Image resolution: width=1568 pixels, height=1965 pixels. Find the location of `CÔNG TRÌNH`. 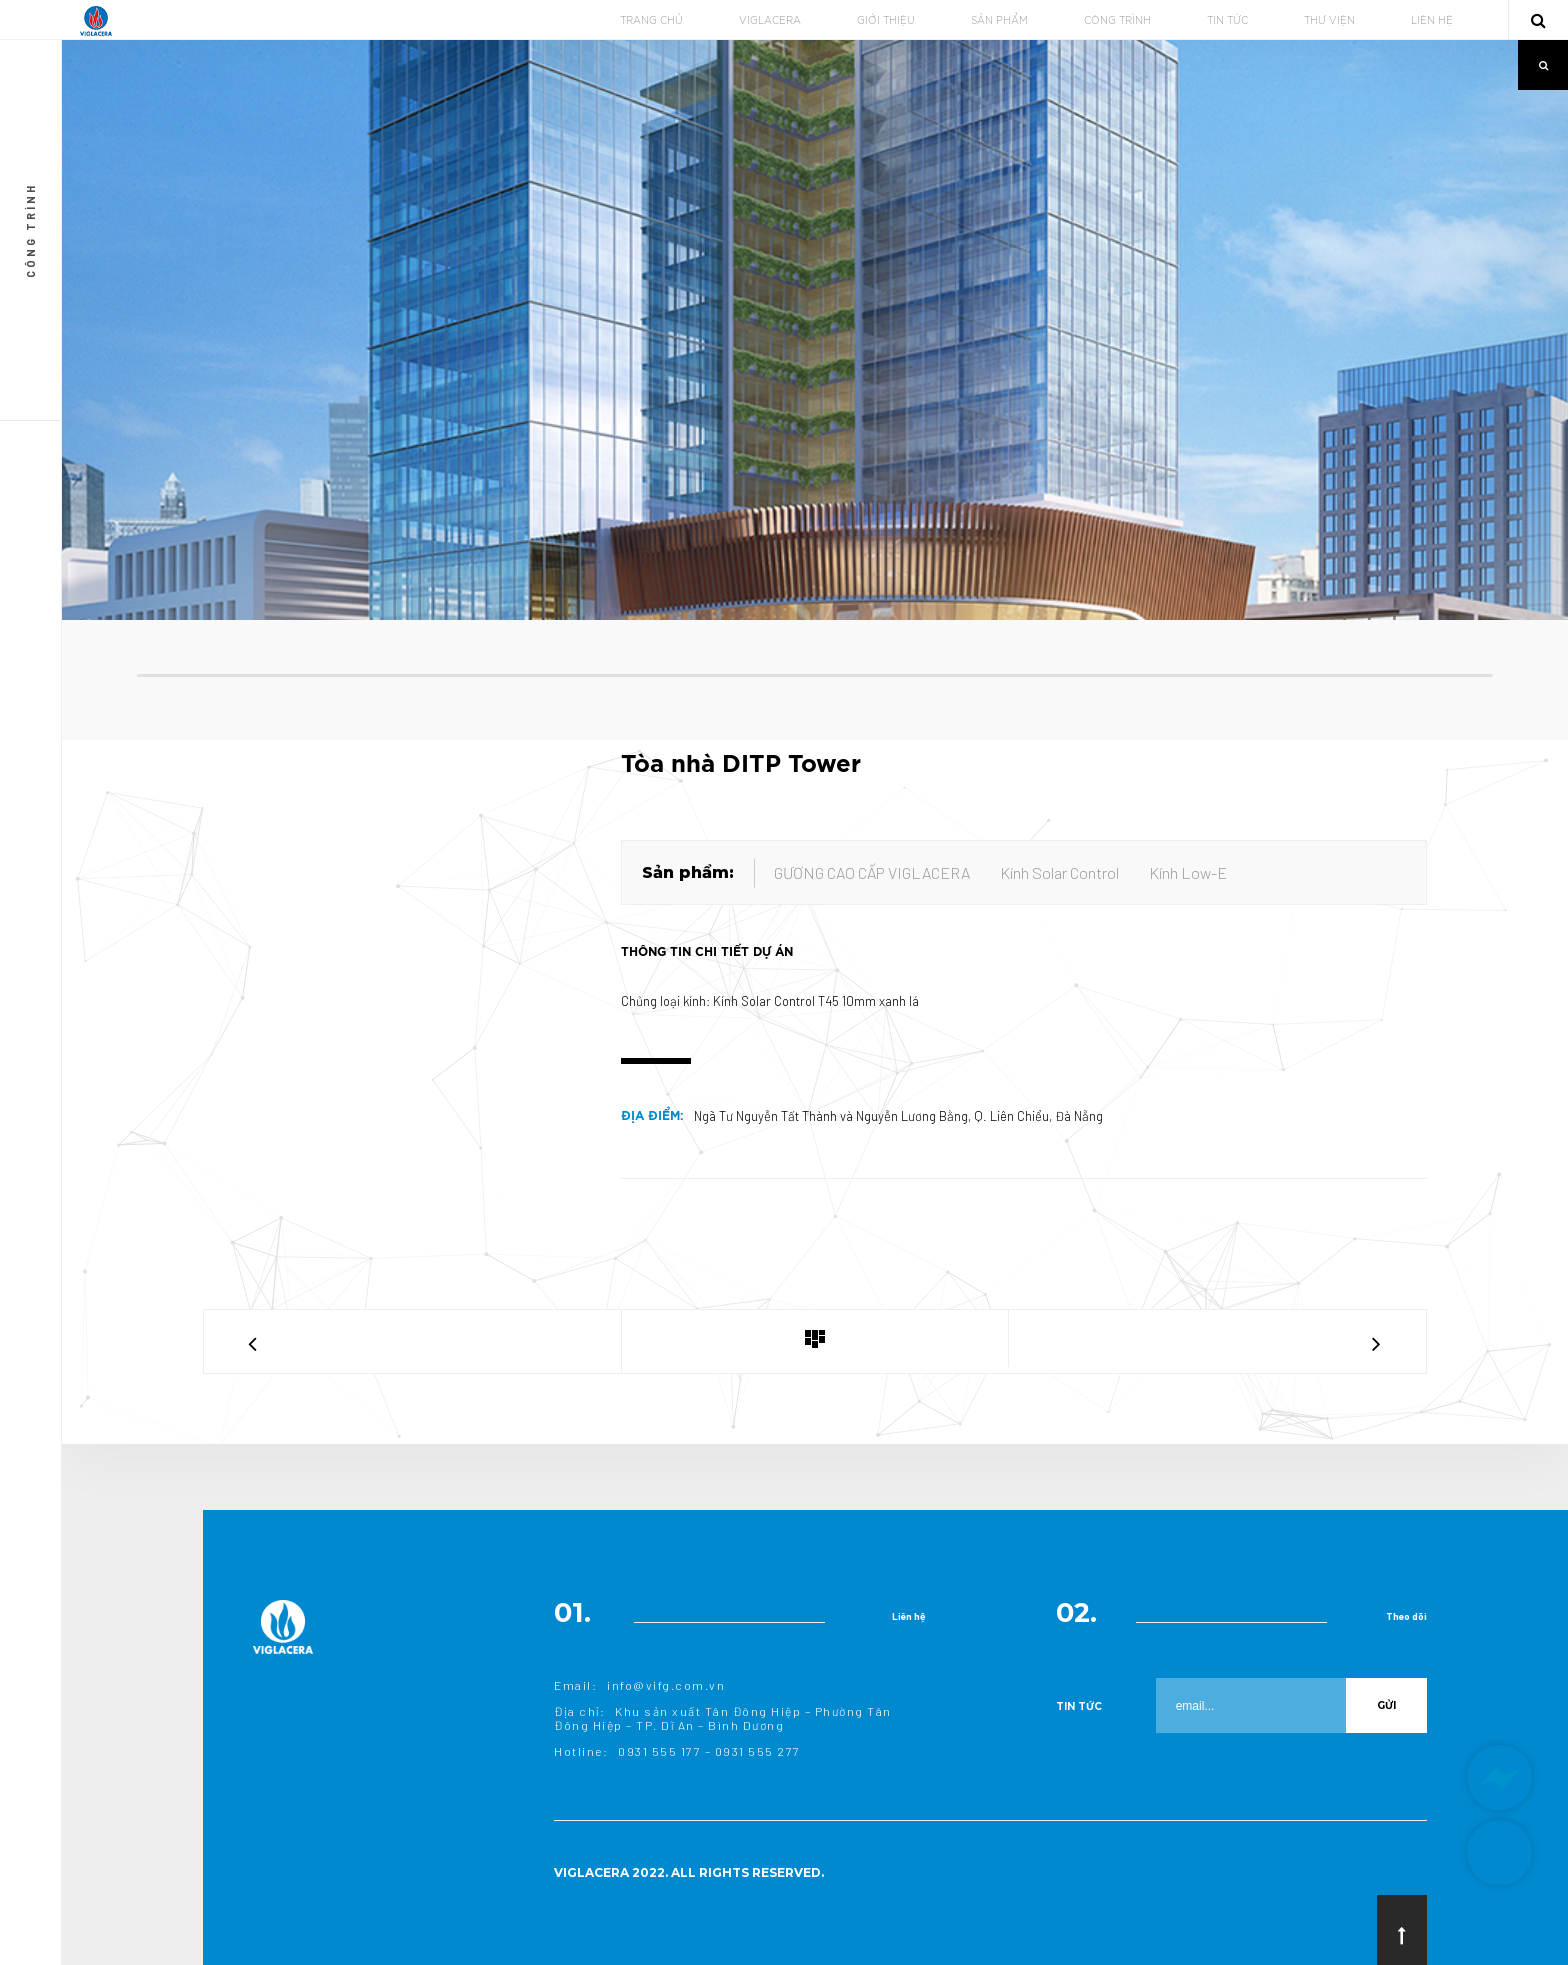

CÔNG TRÌNH is located at coordinates (1117, 21).